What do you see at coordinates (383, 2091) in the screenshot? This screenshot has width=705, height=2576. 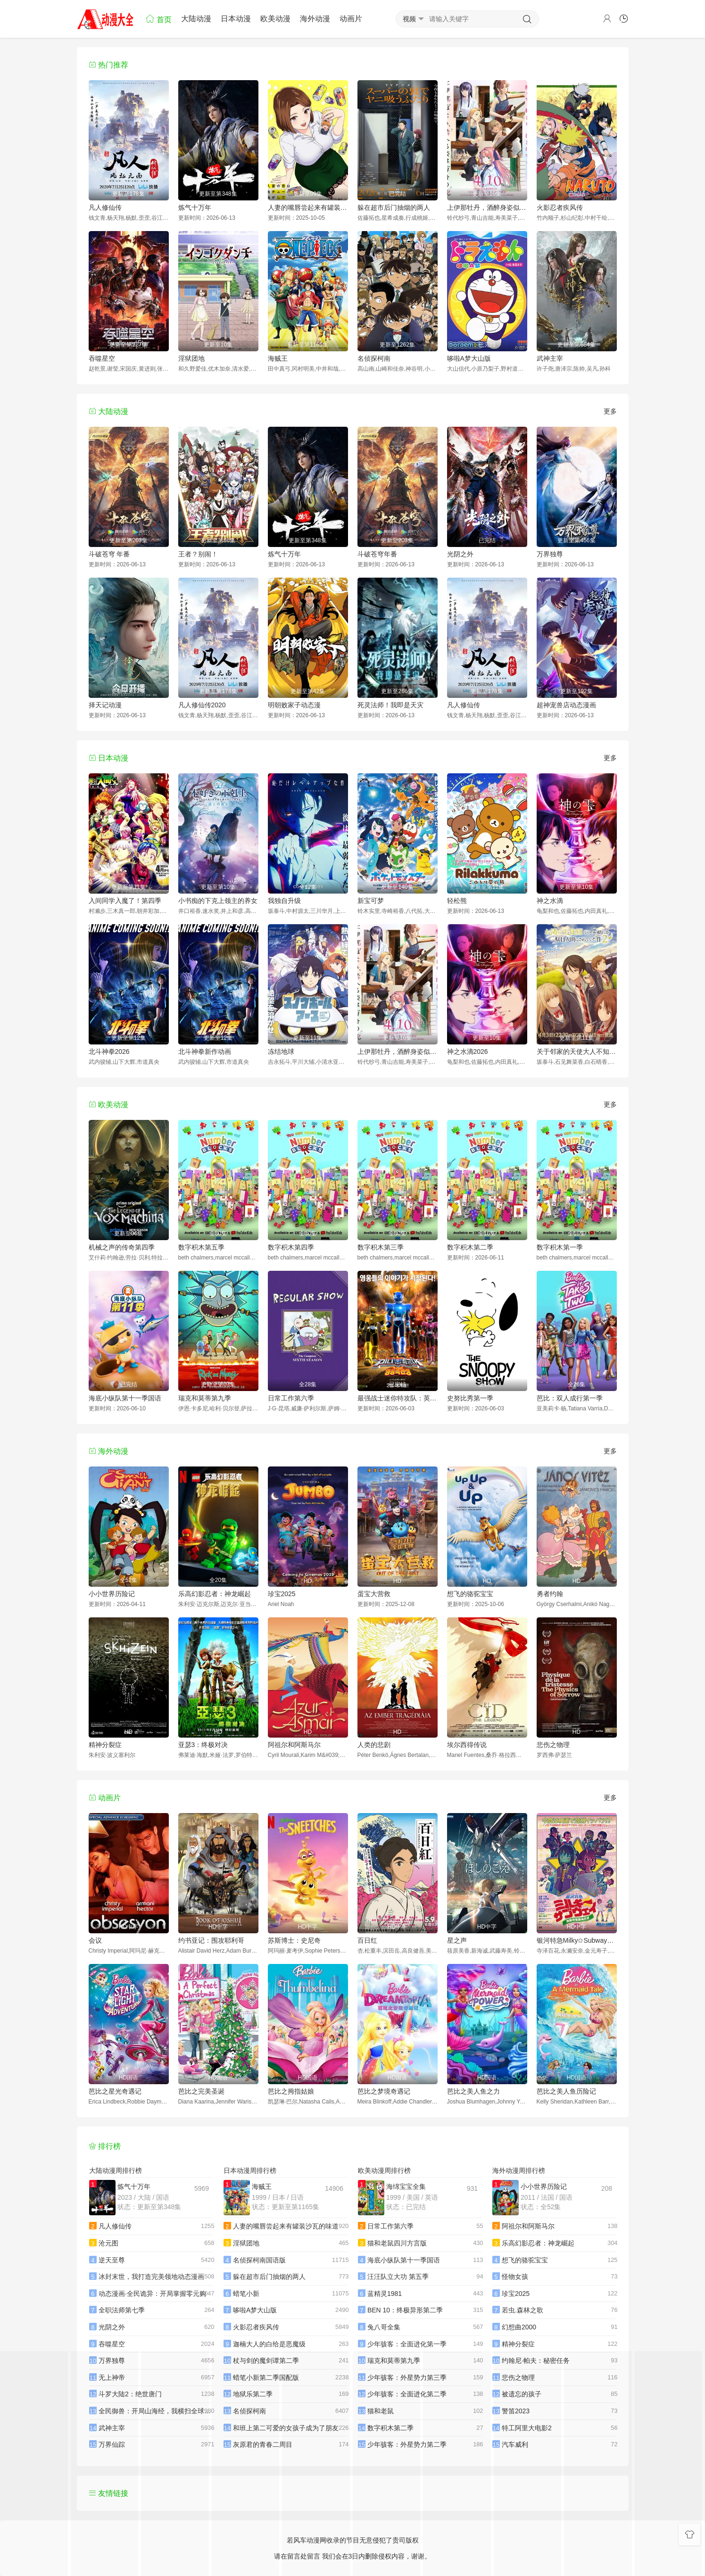 I see `芭比之梦境奇遇记` at bounding box center [383, 2091].